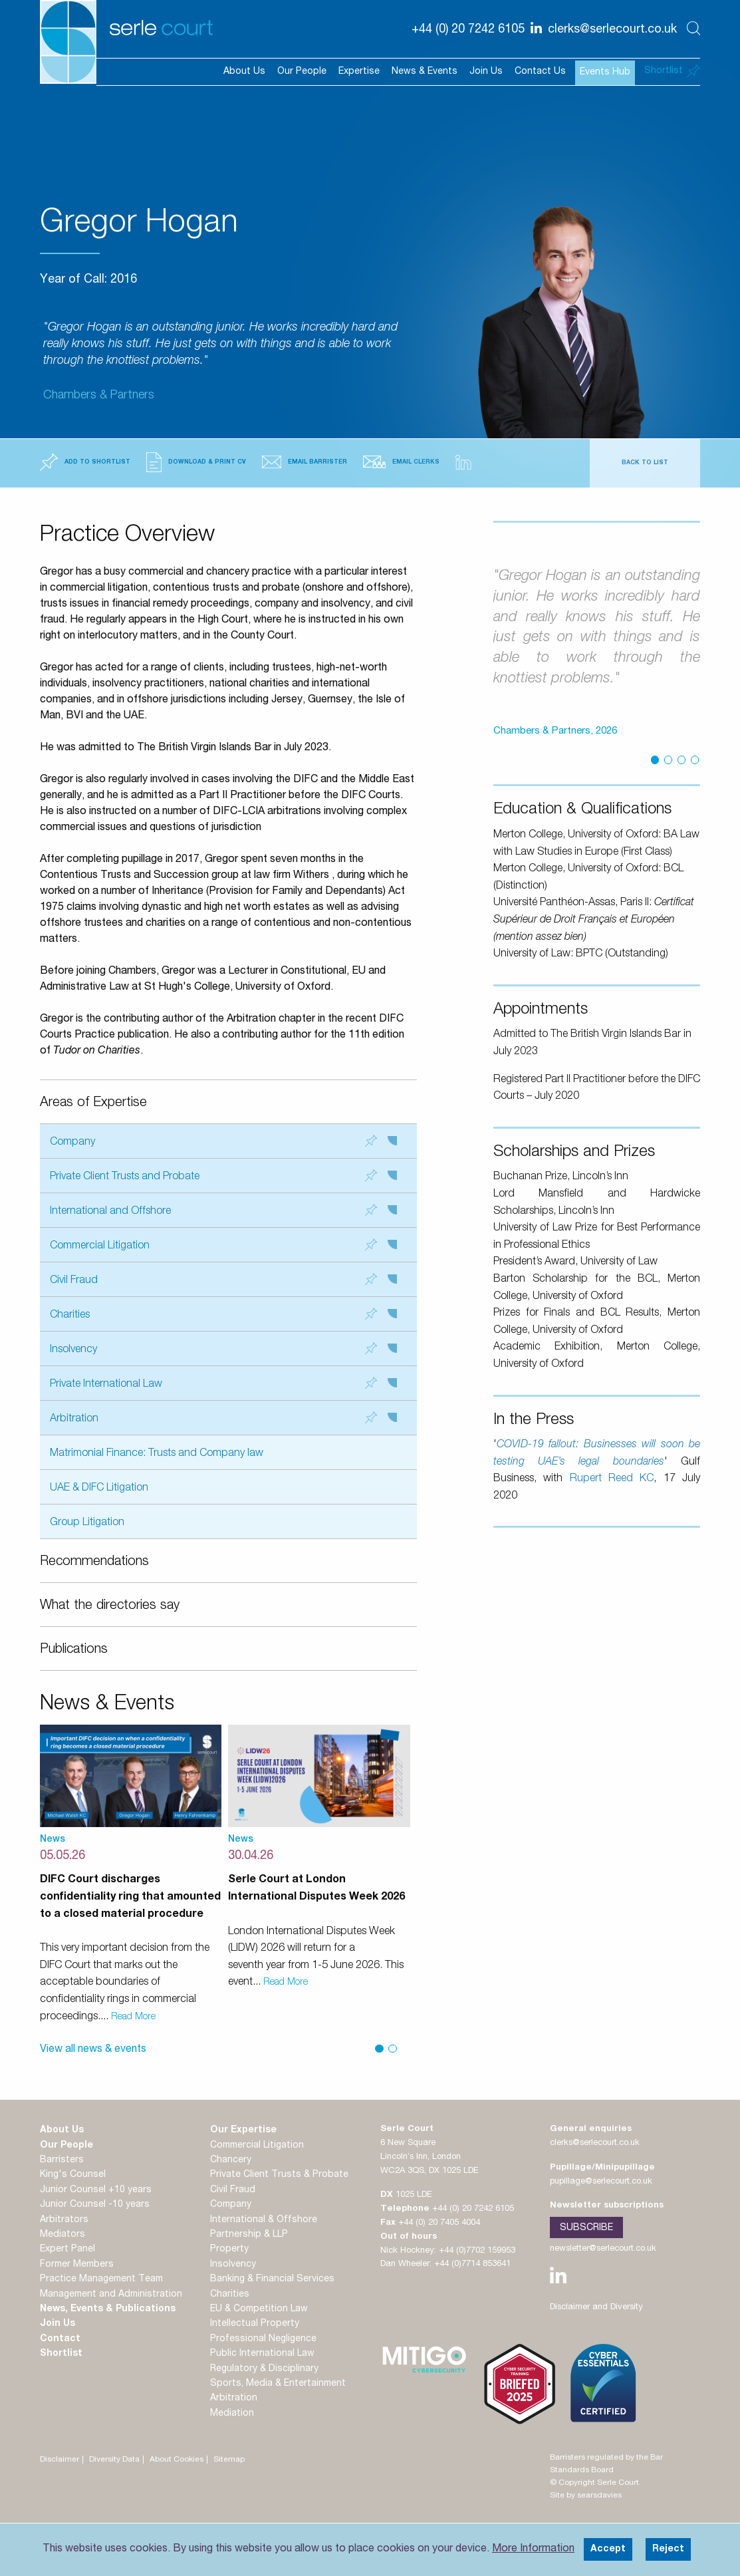 This screenshot has width=740, height=2576. What do you see at coordinates (96, 2190) in the screenshot?
I see `Junior Counsel +10 years` at bounding box center [96, 2190].